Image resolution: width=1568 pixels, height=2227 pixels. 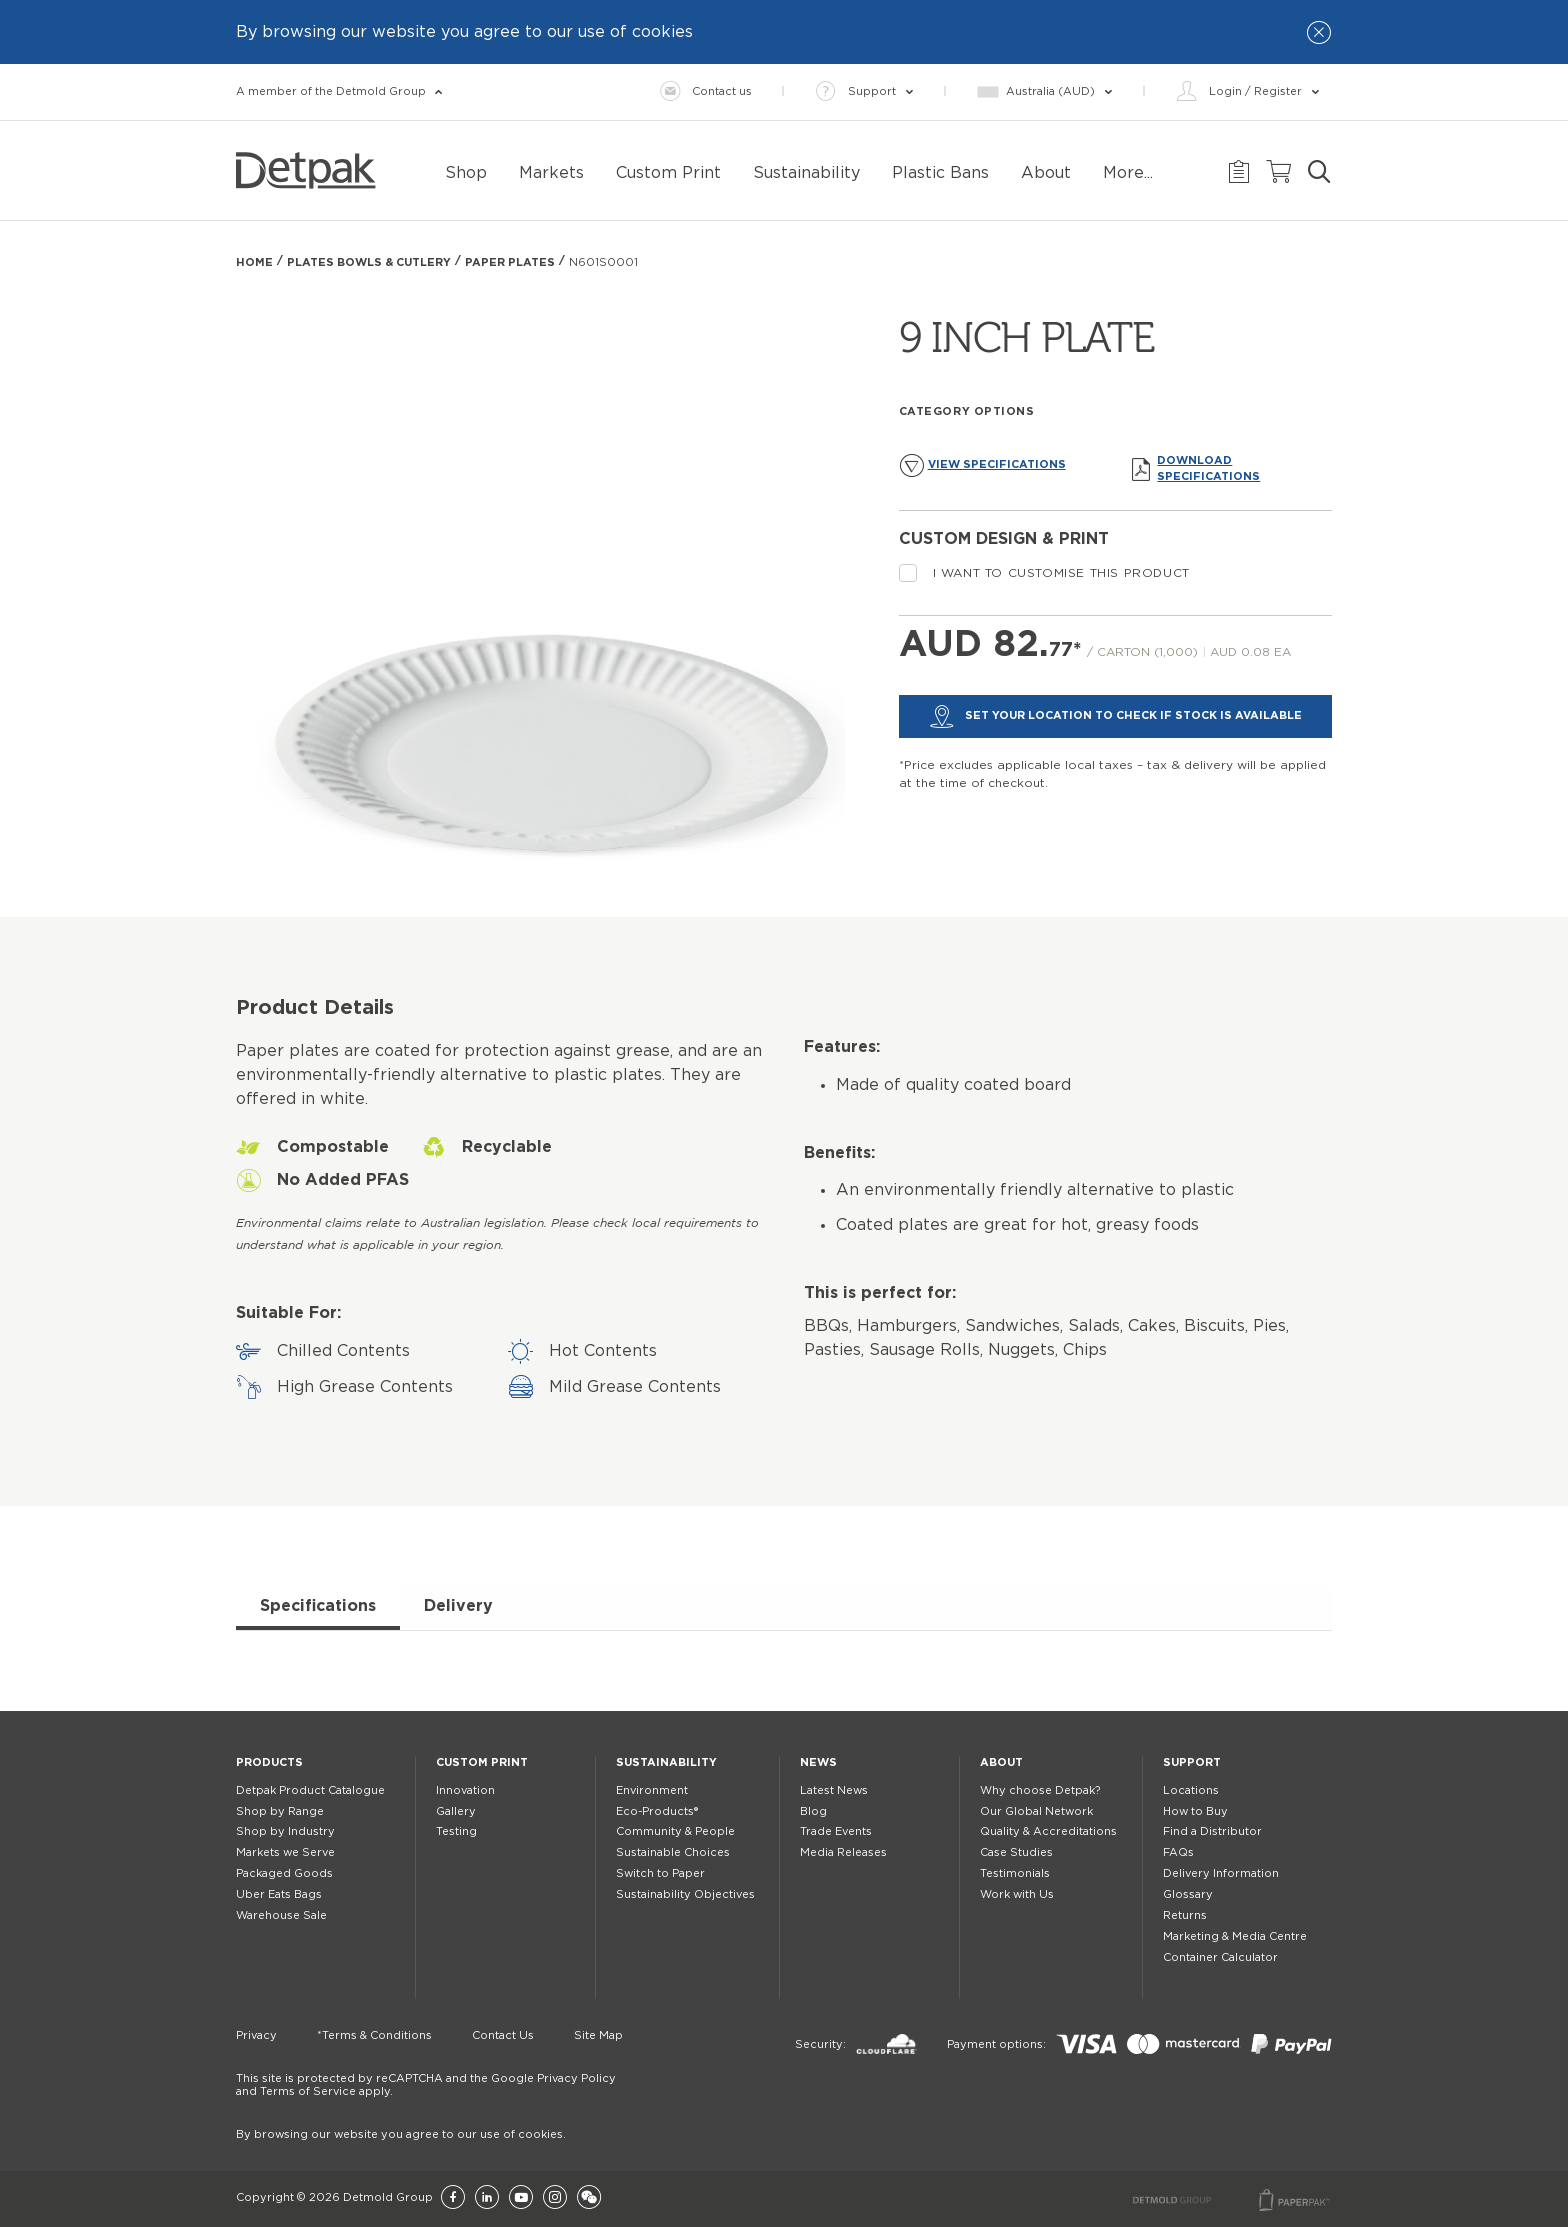 What do you see at coordinates (284, 1873) in the screenshot?
I see `Packaged Goods` at bounding box center [284, 1873].